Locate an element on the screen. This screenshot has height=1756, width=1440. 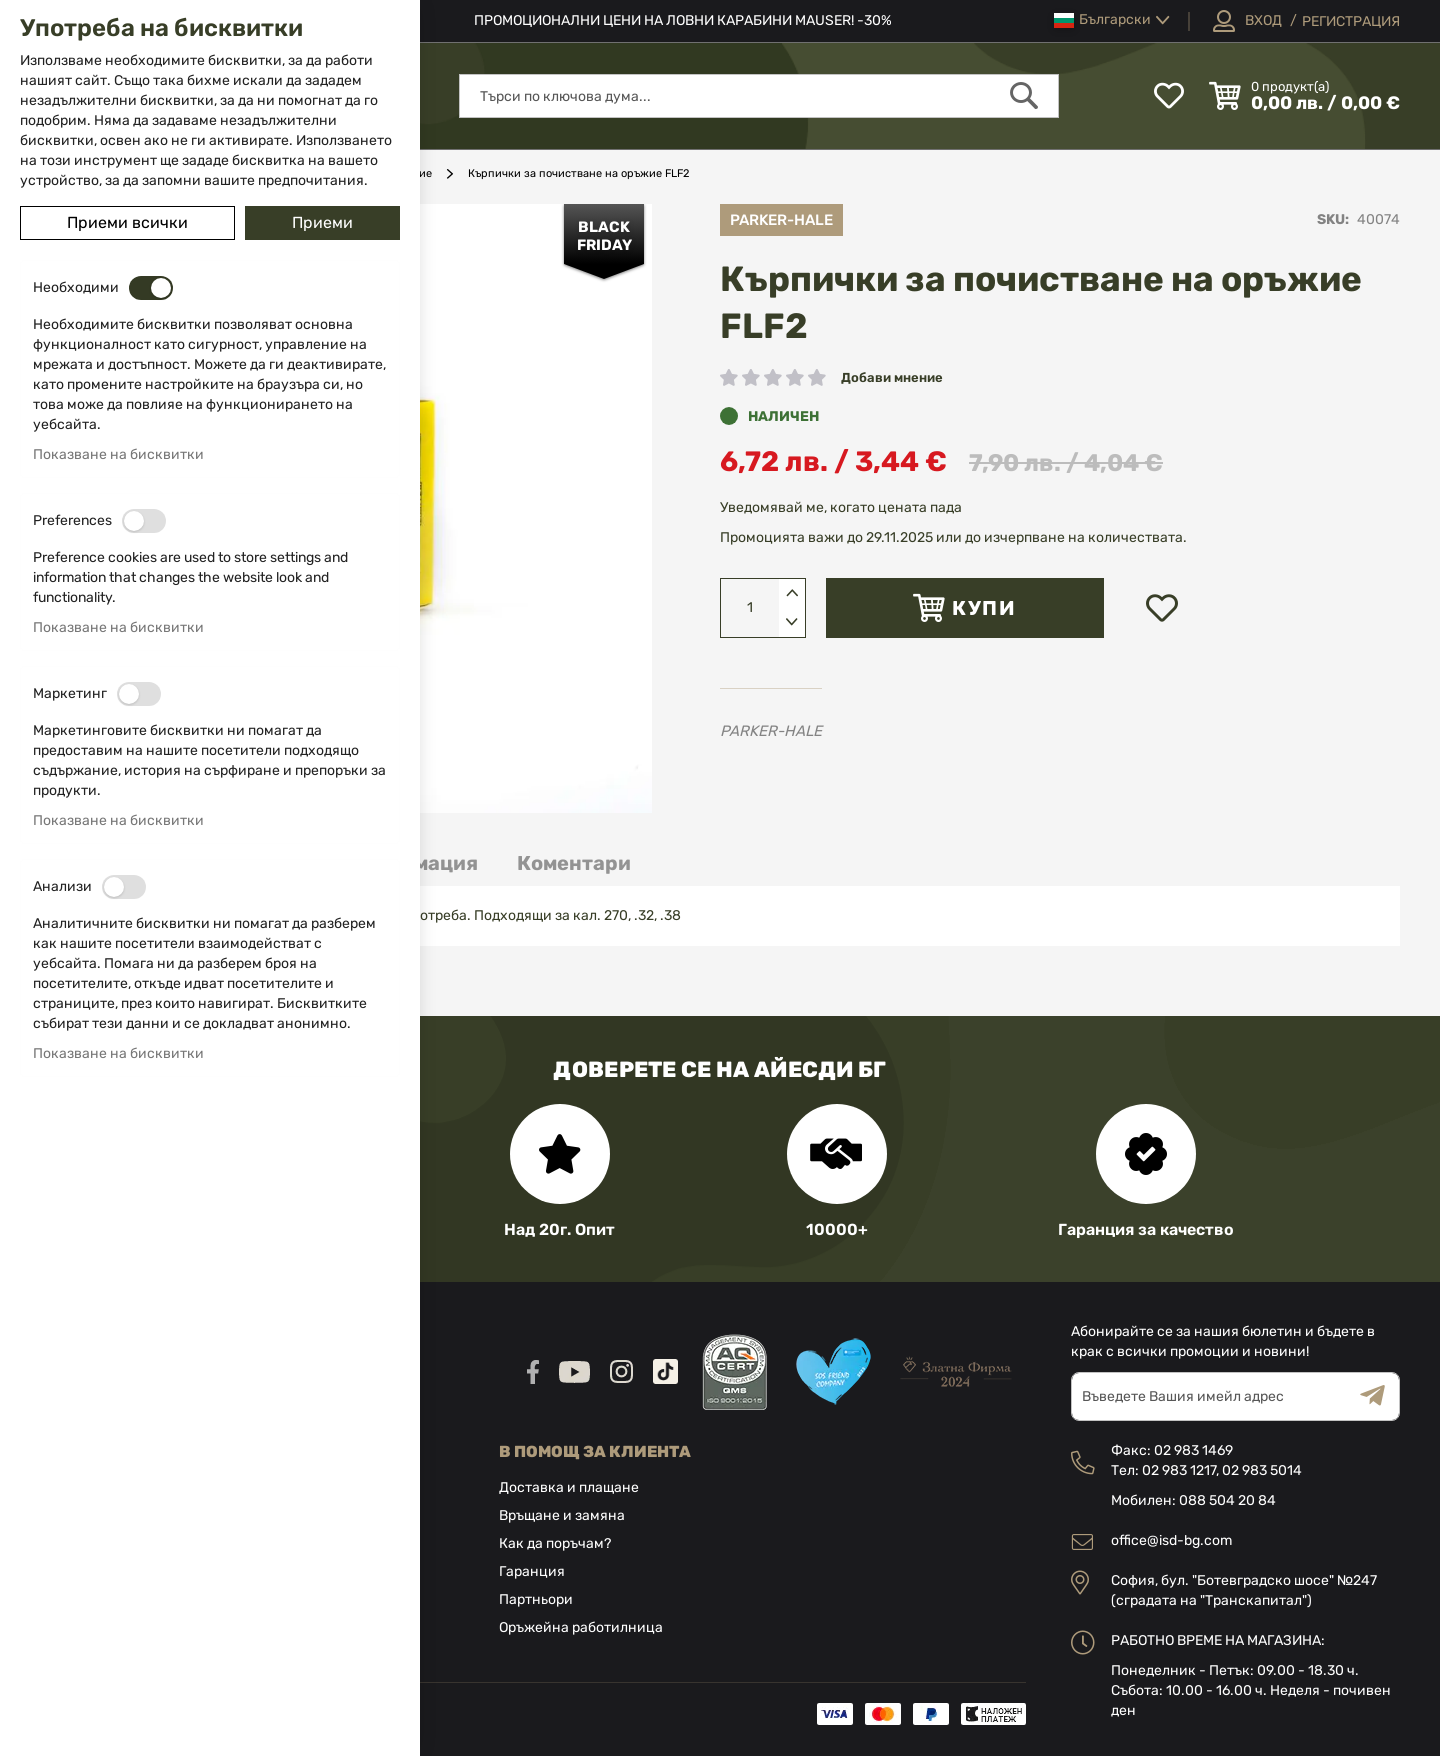
[switch] is located at coordinates (151, 288).